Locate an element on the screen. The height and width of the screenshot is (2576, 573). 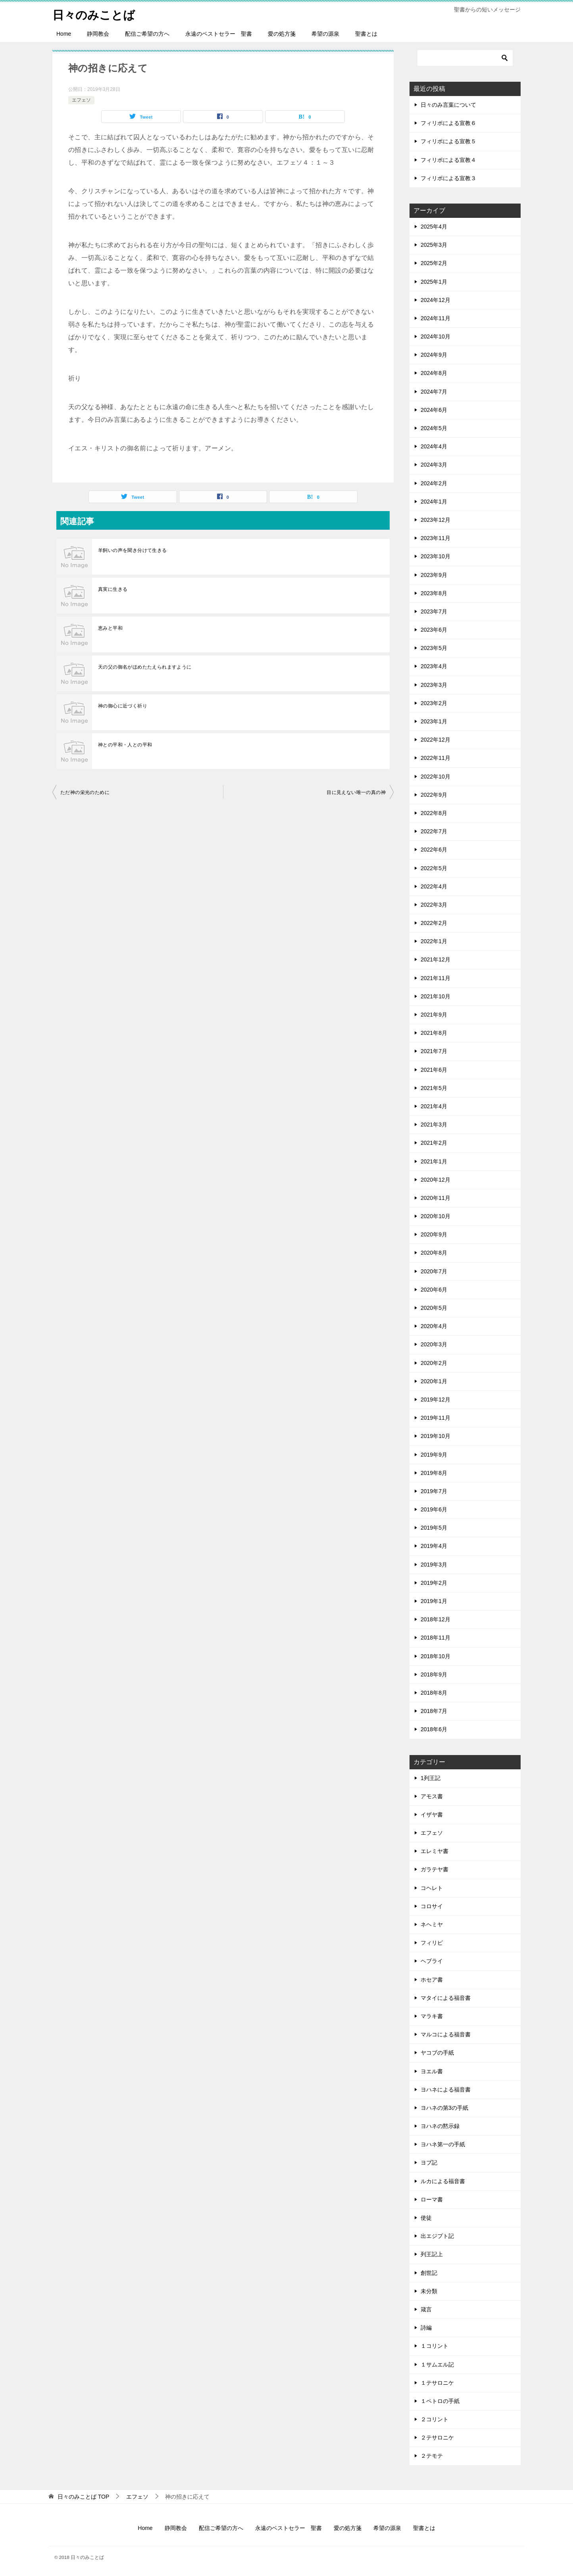
2019年1月 is located at coordinates (434, 1601).